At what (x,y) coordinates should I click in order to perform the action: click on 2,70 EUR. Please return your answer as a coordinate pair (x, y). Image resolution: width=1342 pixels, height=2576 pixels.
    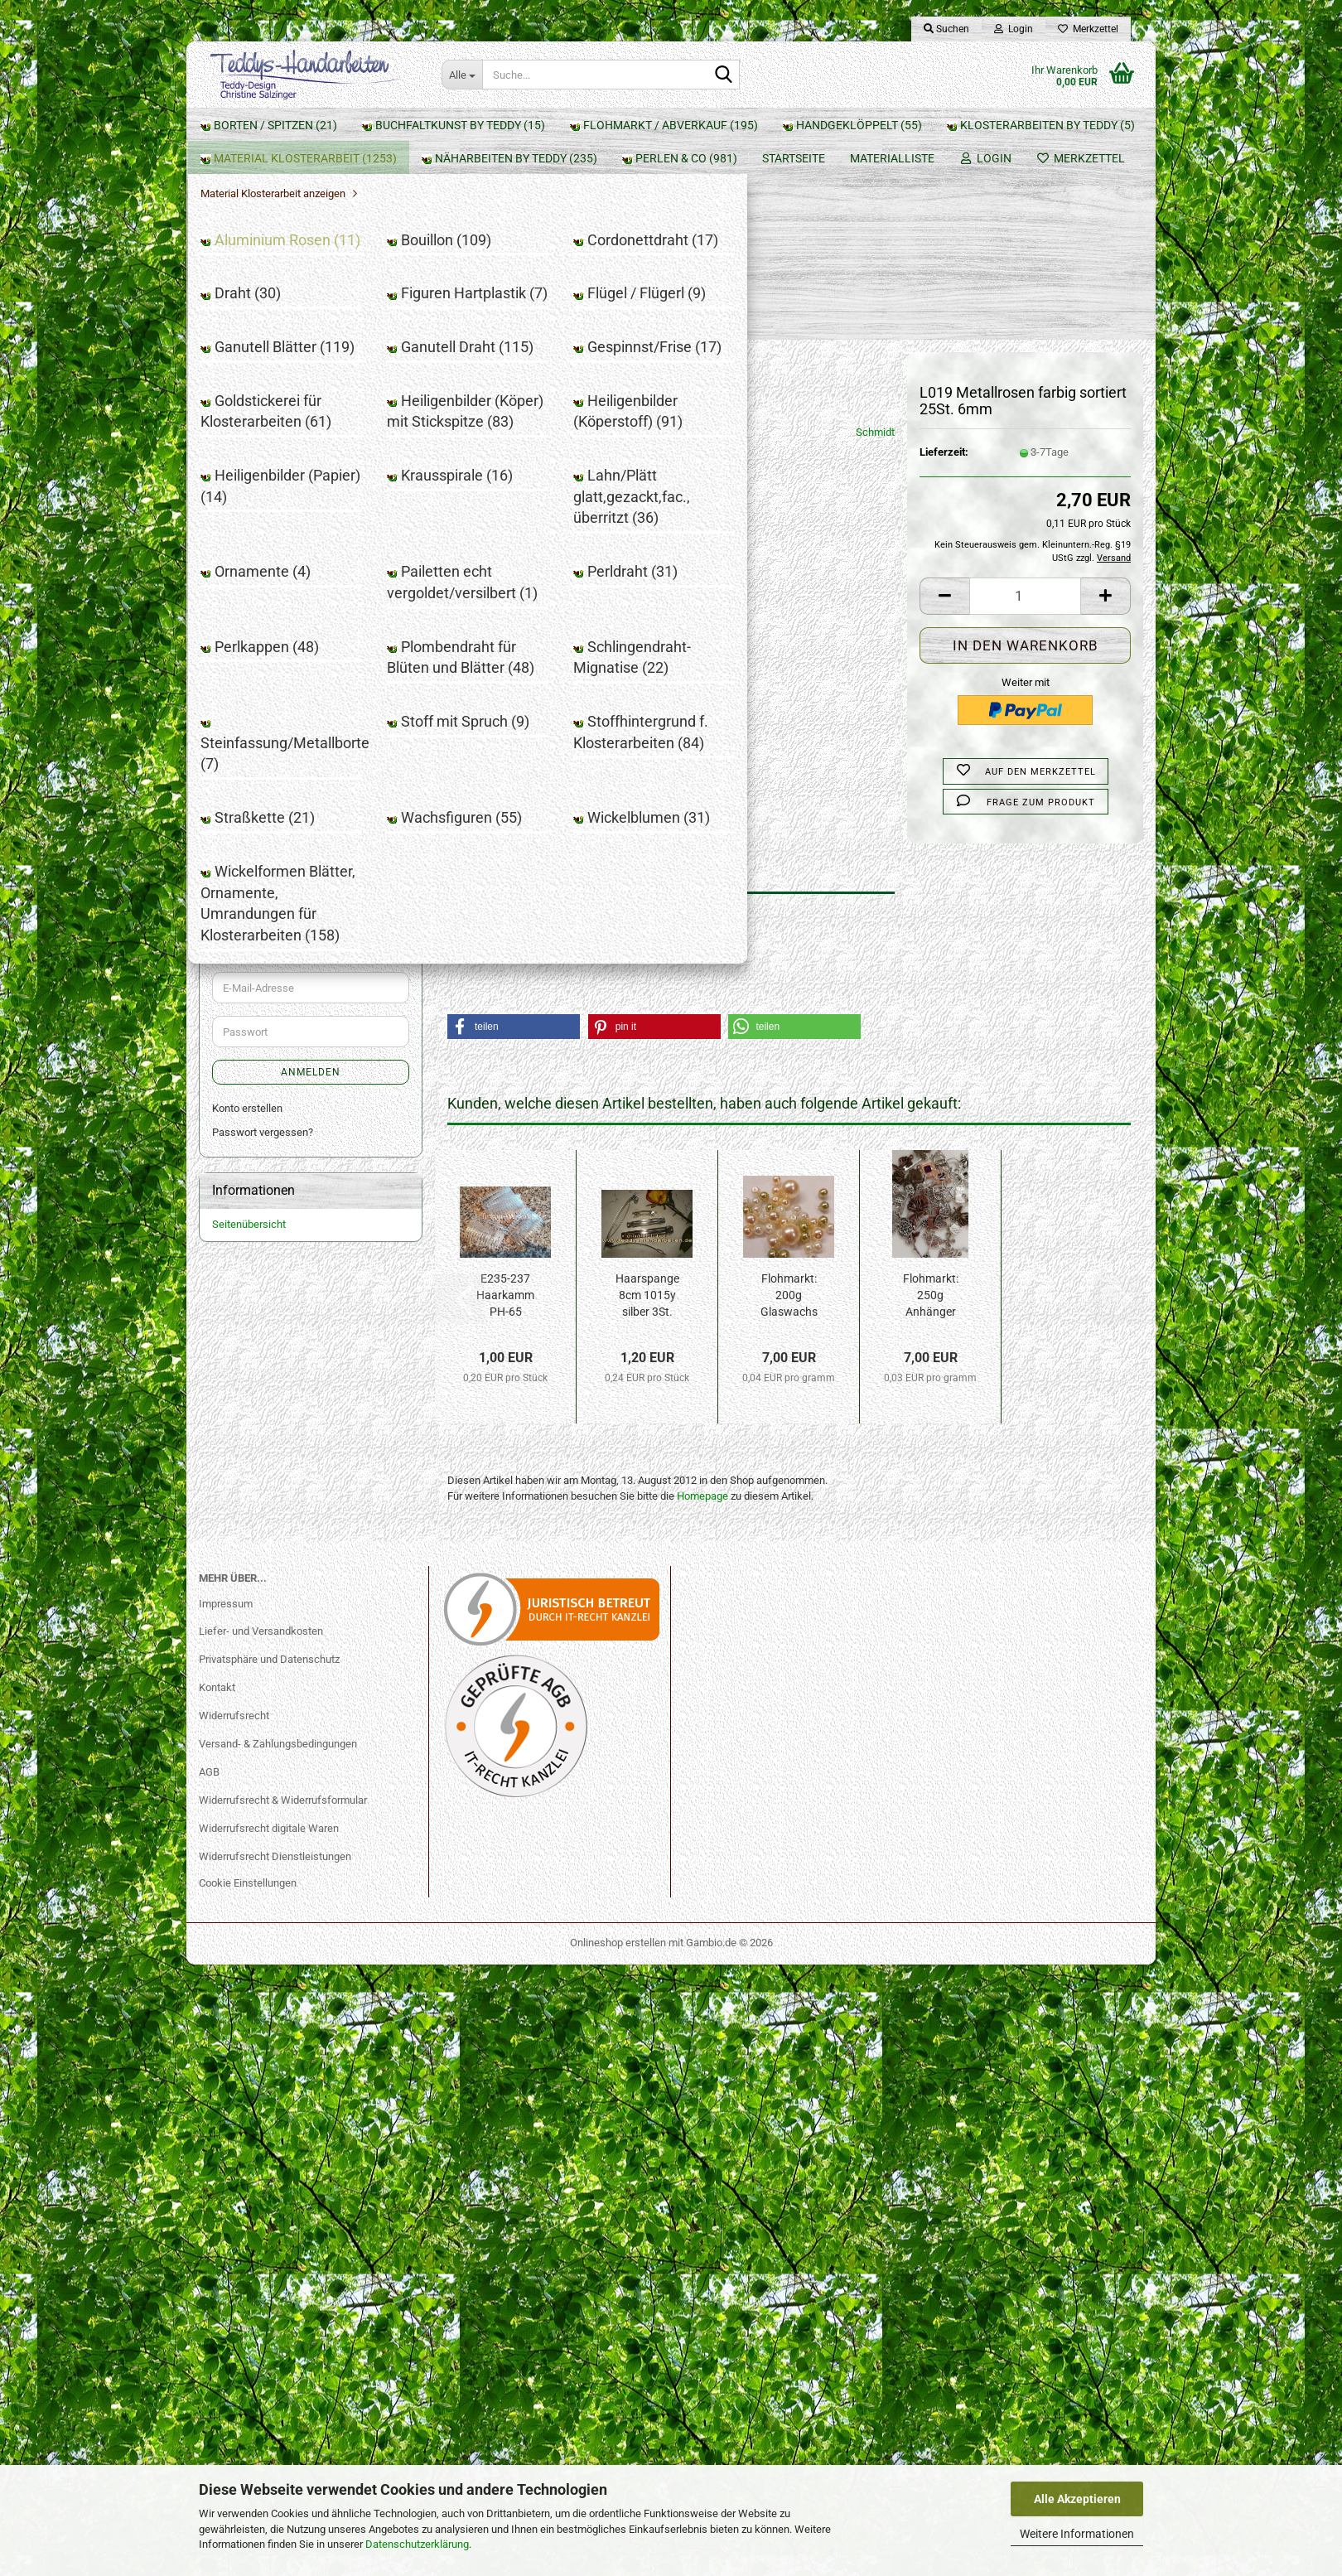
    Looking at the image, I should click on (311, 1753).